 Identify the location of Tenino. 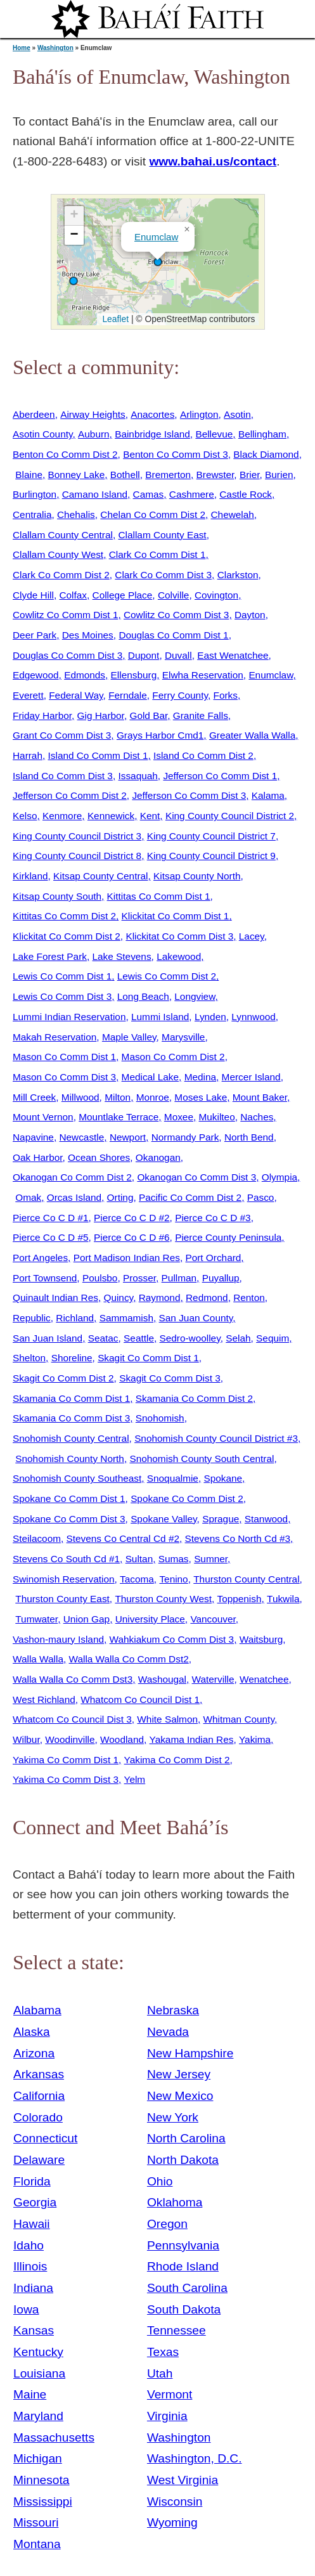
(173, 1579).